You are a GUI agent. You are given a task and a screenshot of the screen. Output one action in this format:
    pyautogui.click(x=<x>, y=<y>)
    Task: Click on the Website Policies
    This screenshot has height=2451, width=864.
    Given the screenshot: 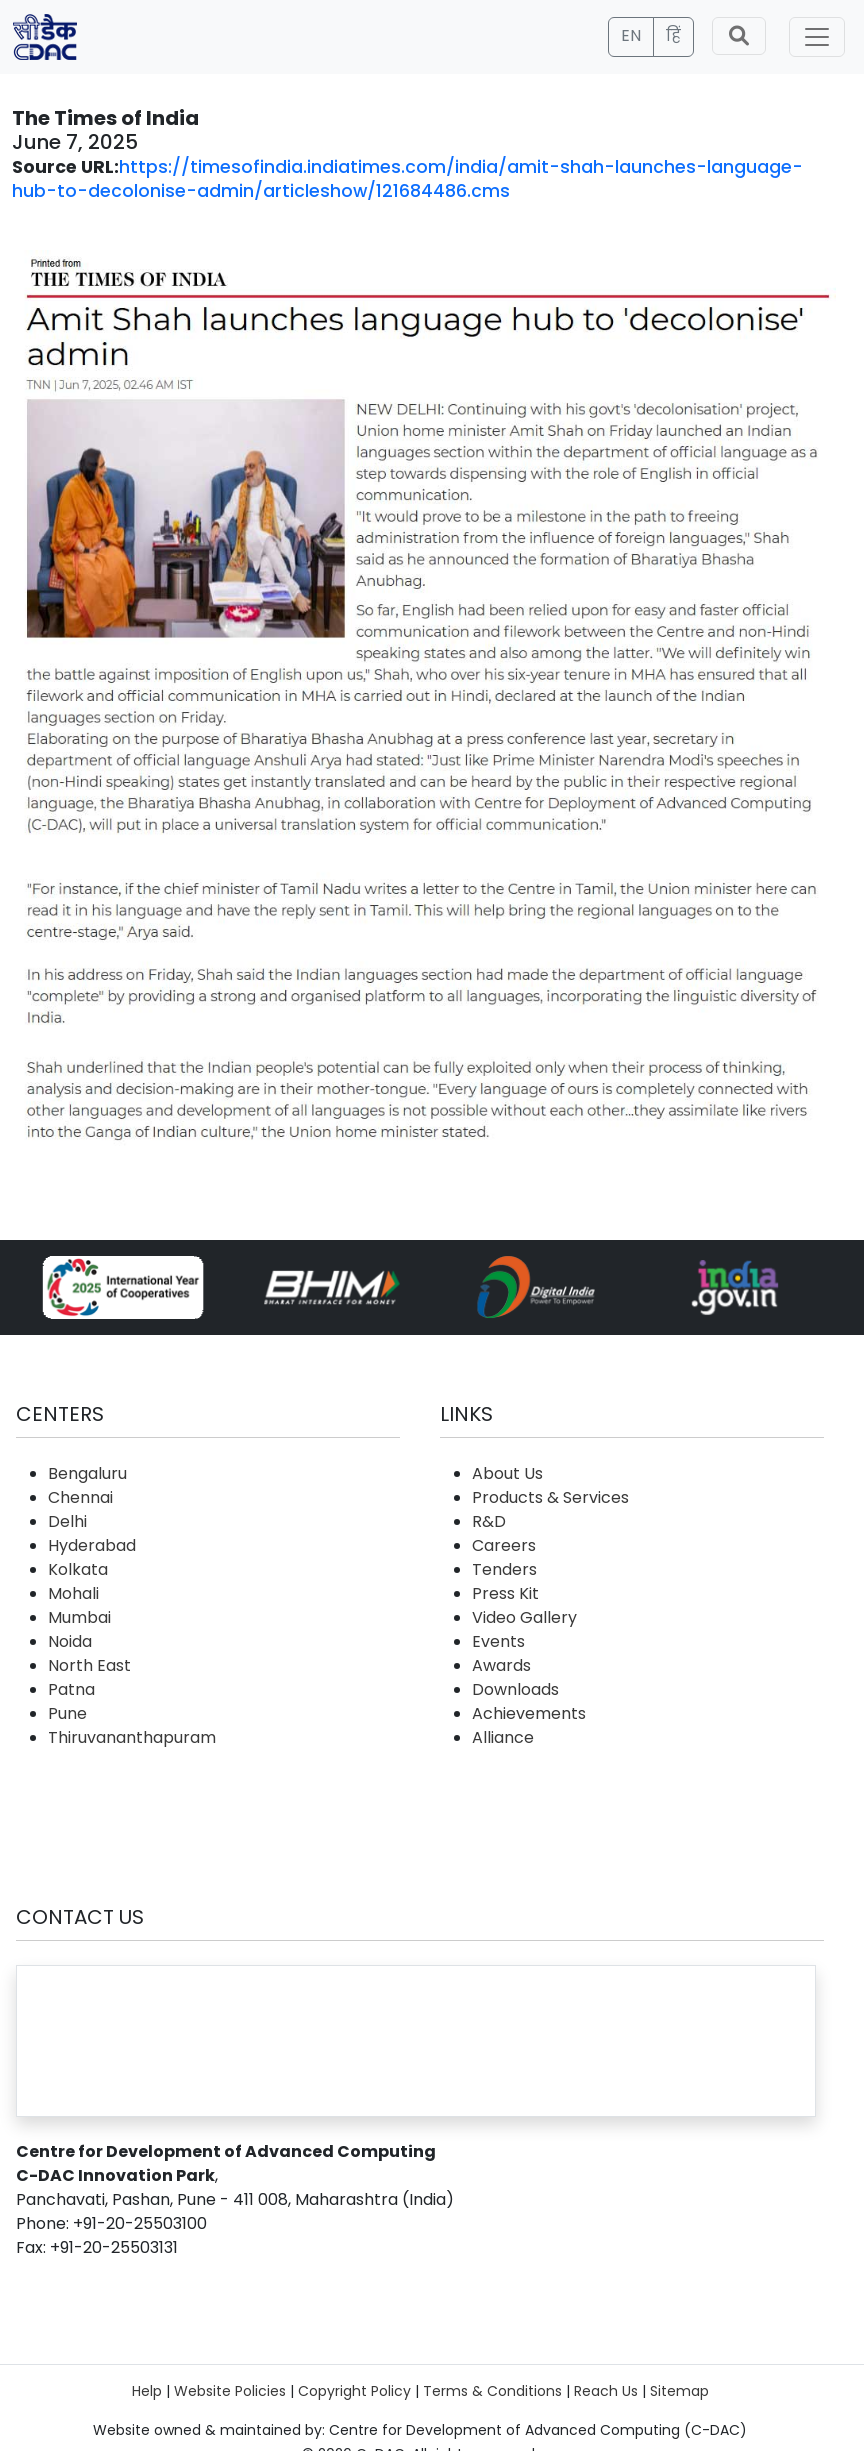 What is the action you would take?
    pyautogui.click(x=230, y=2391)
    